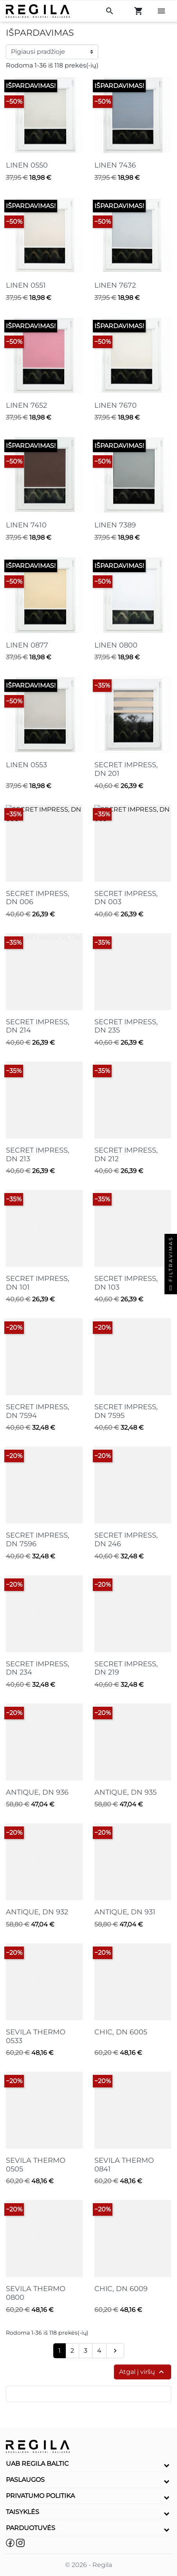 Image resolution: width=177 pixels, height=2576 pixels. I want to click on CHIC, DN 6009, so click(121, 2288).